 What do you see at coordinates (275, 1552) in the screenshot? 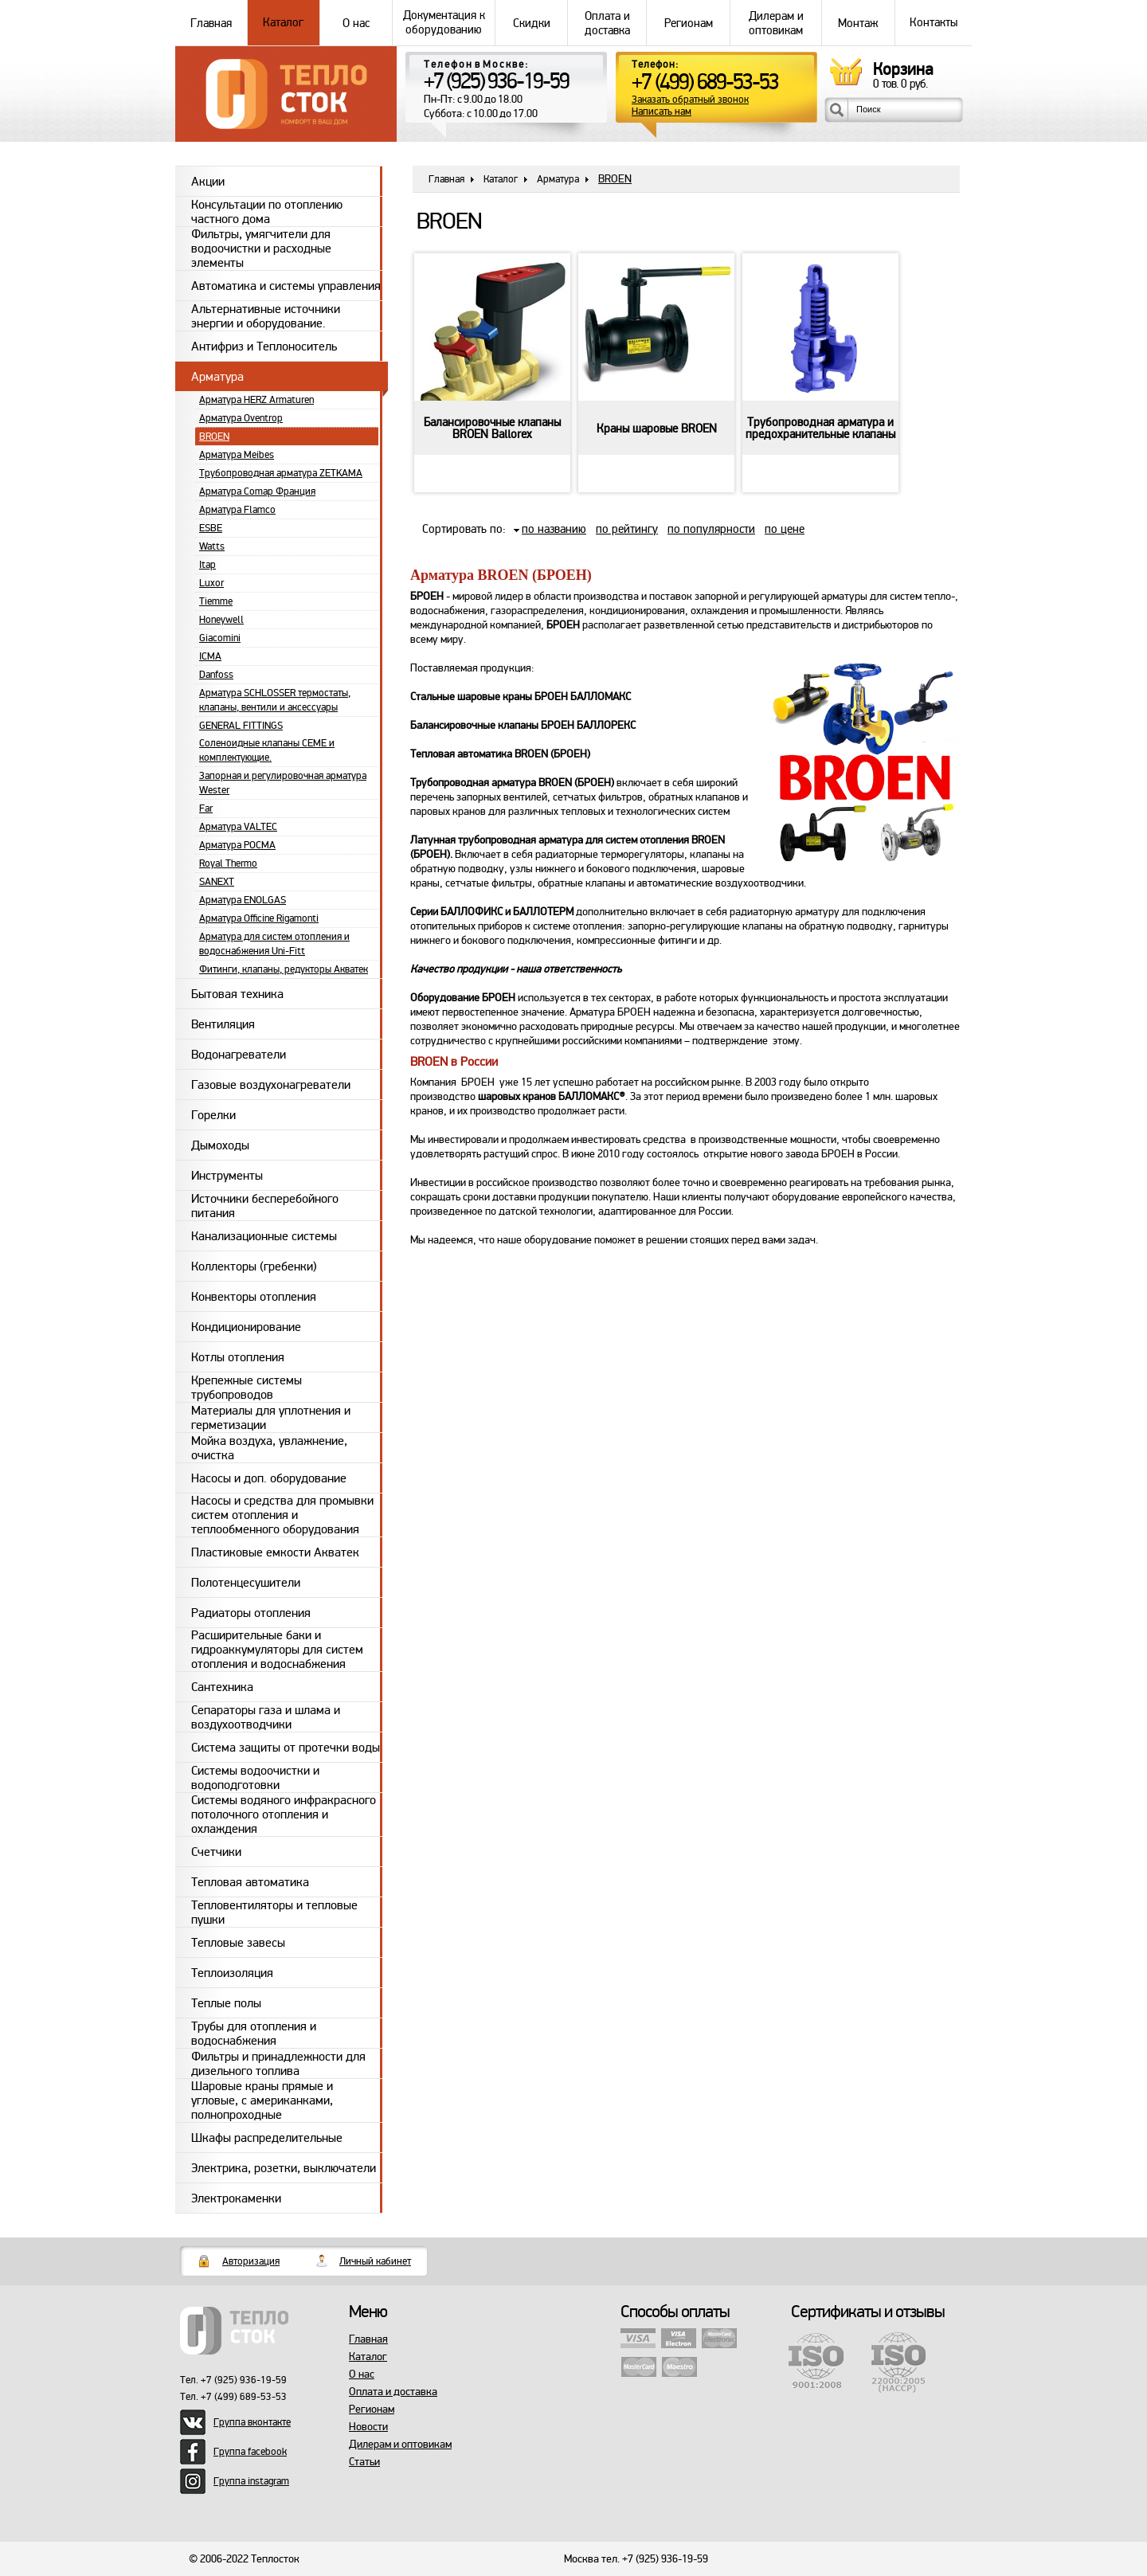
I see `Пластиковые емкости Акватек` at bounding box center [275, 1552].